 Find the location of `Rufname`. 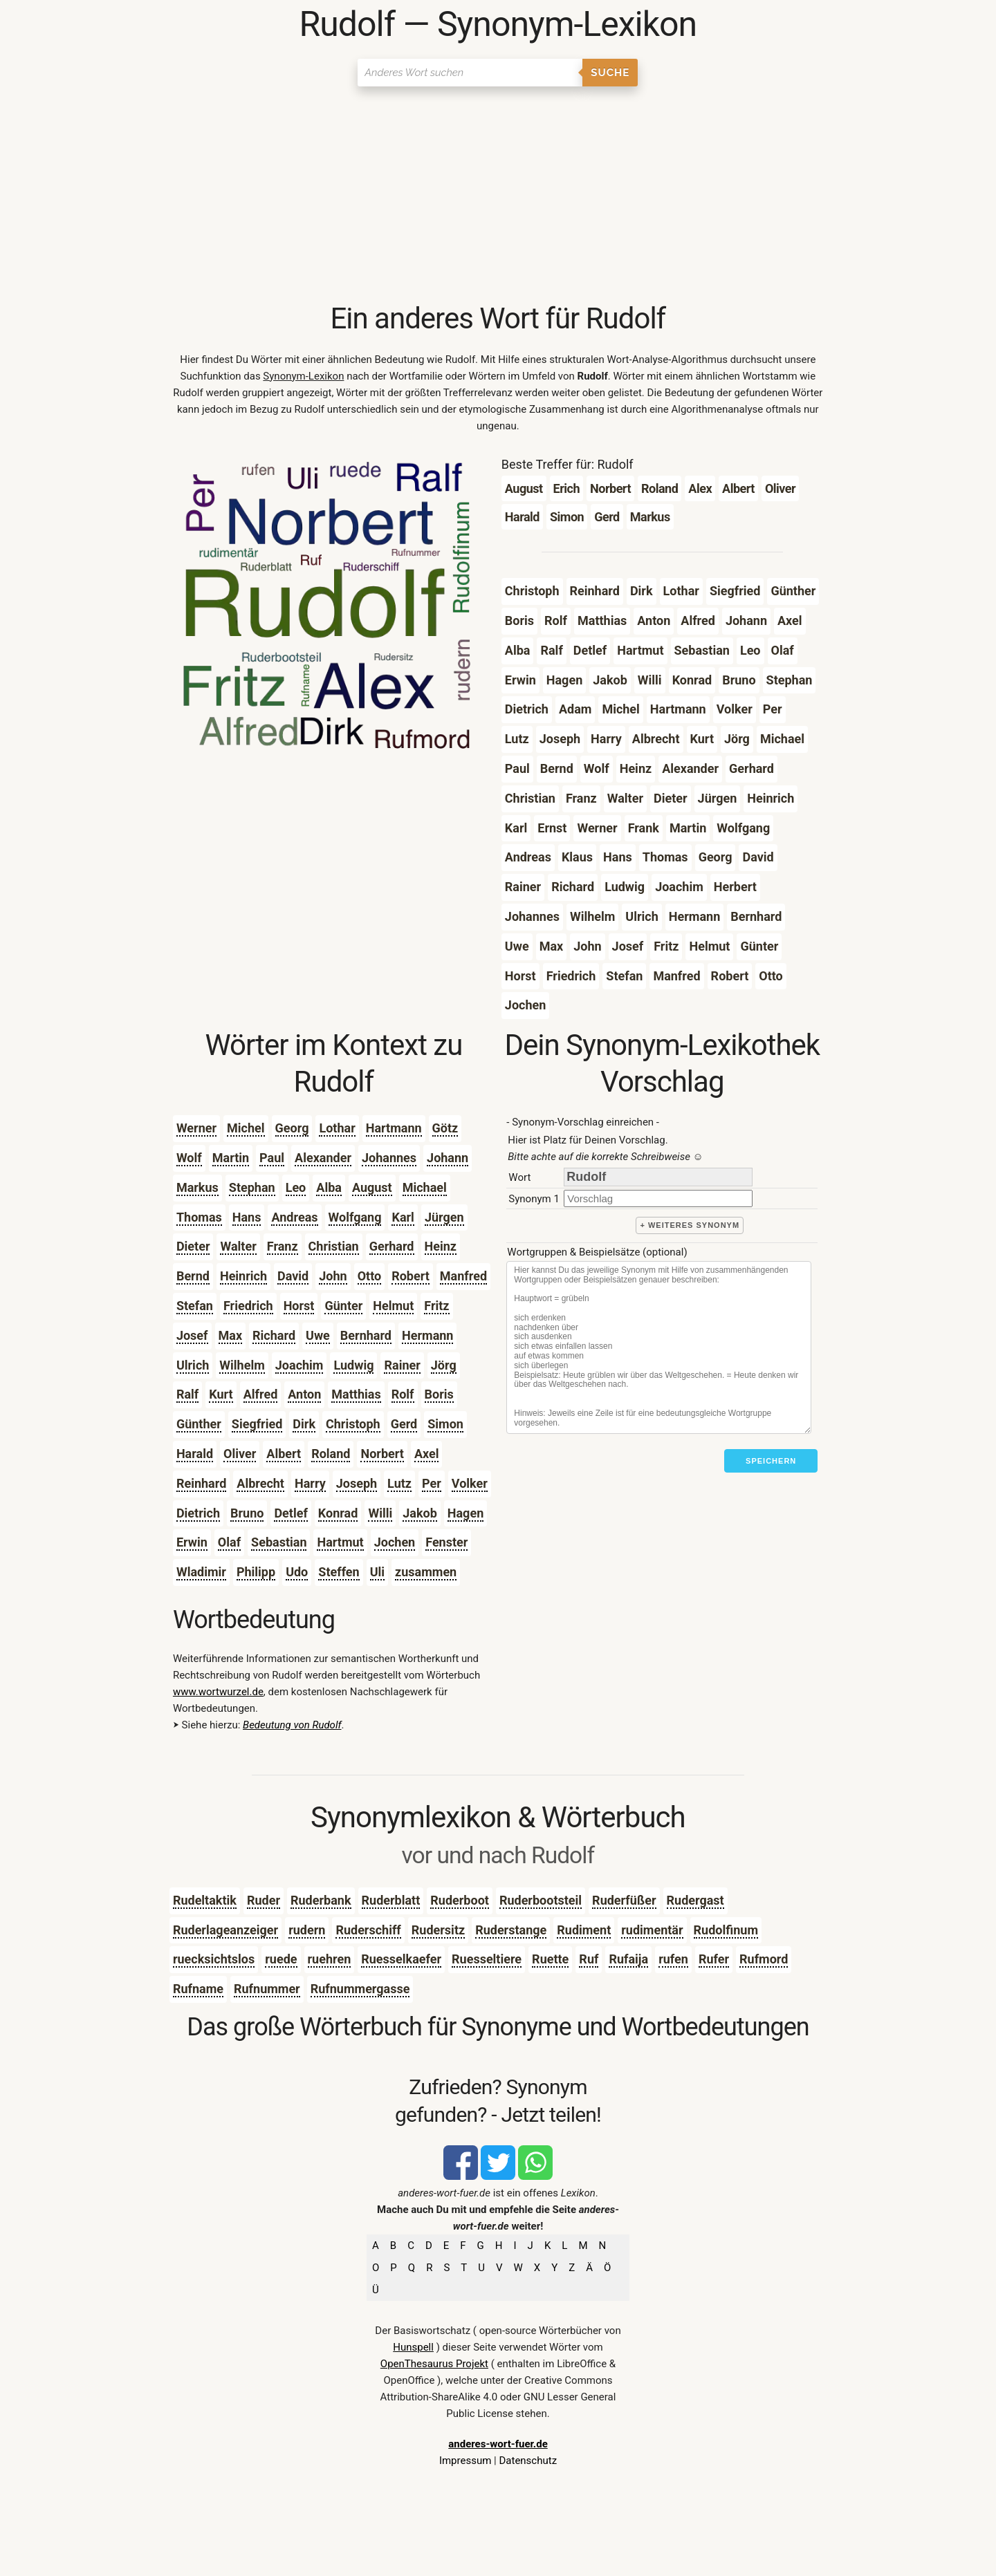

Rufname is located at coordinates (198, 1988).